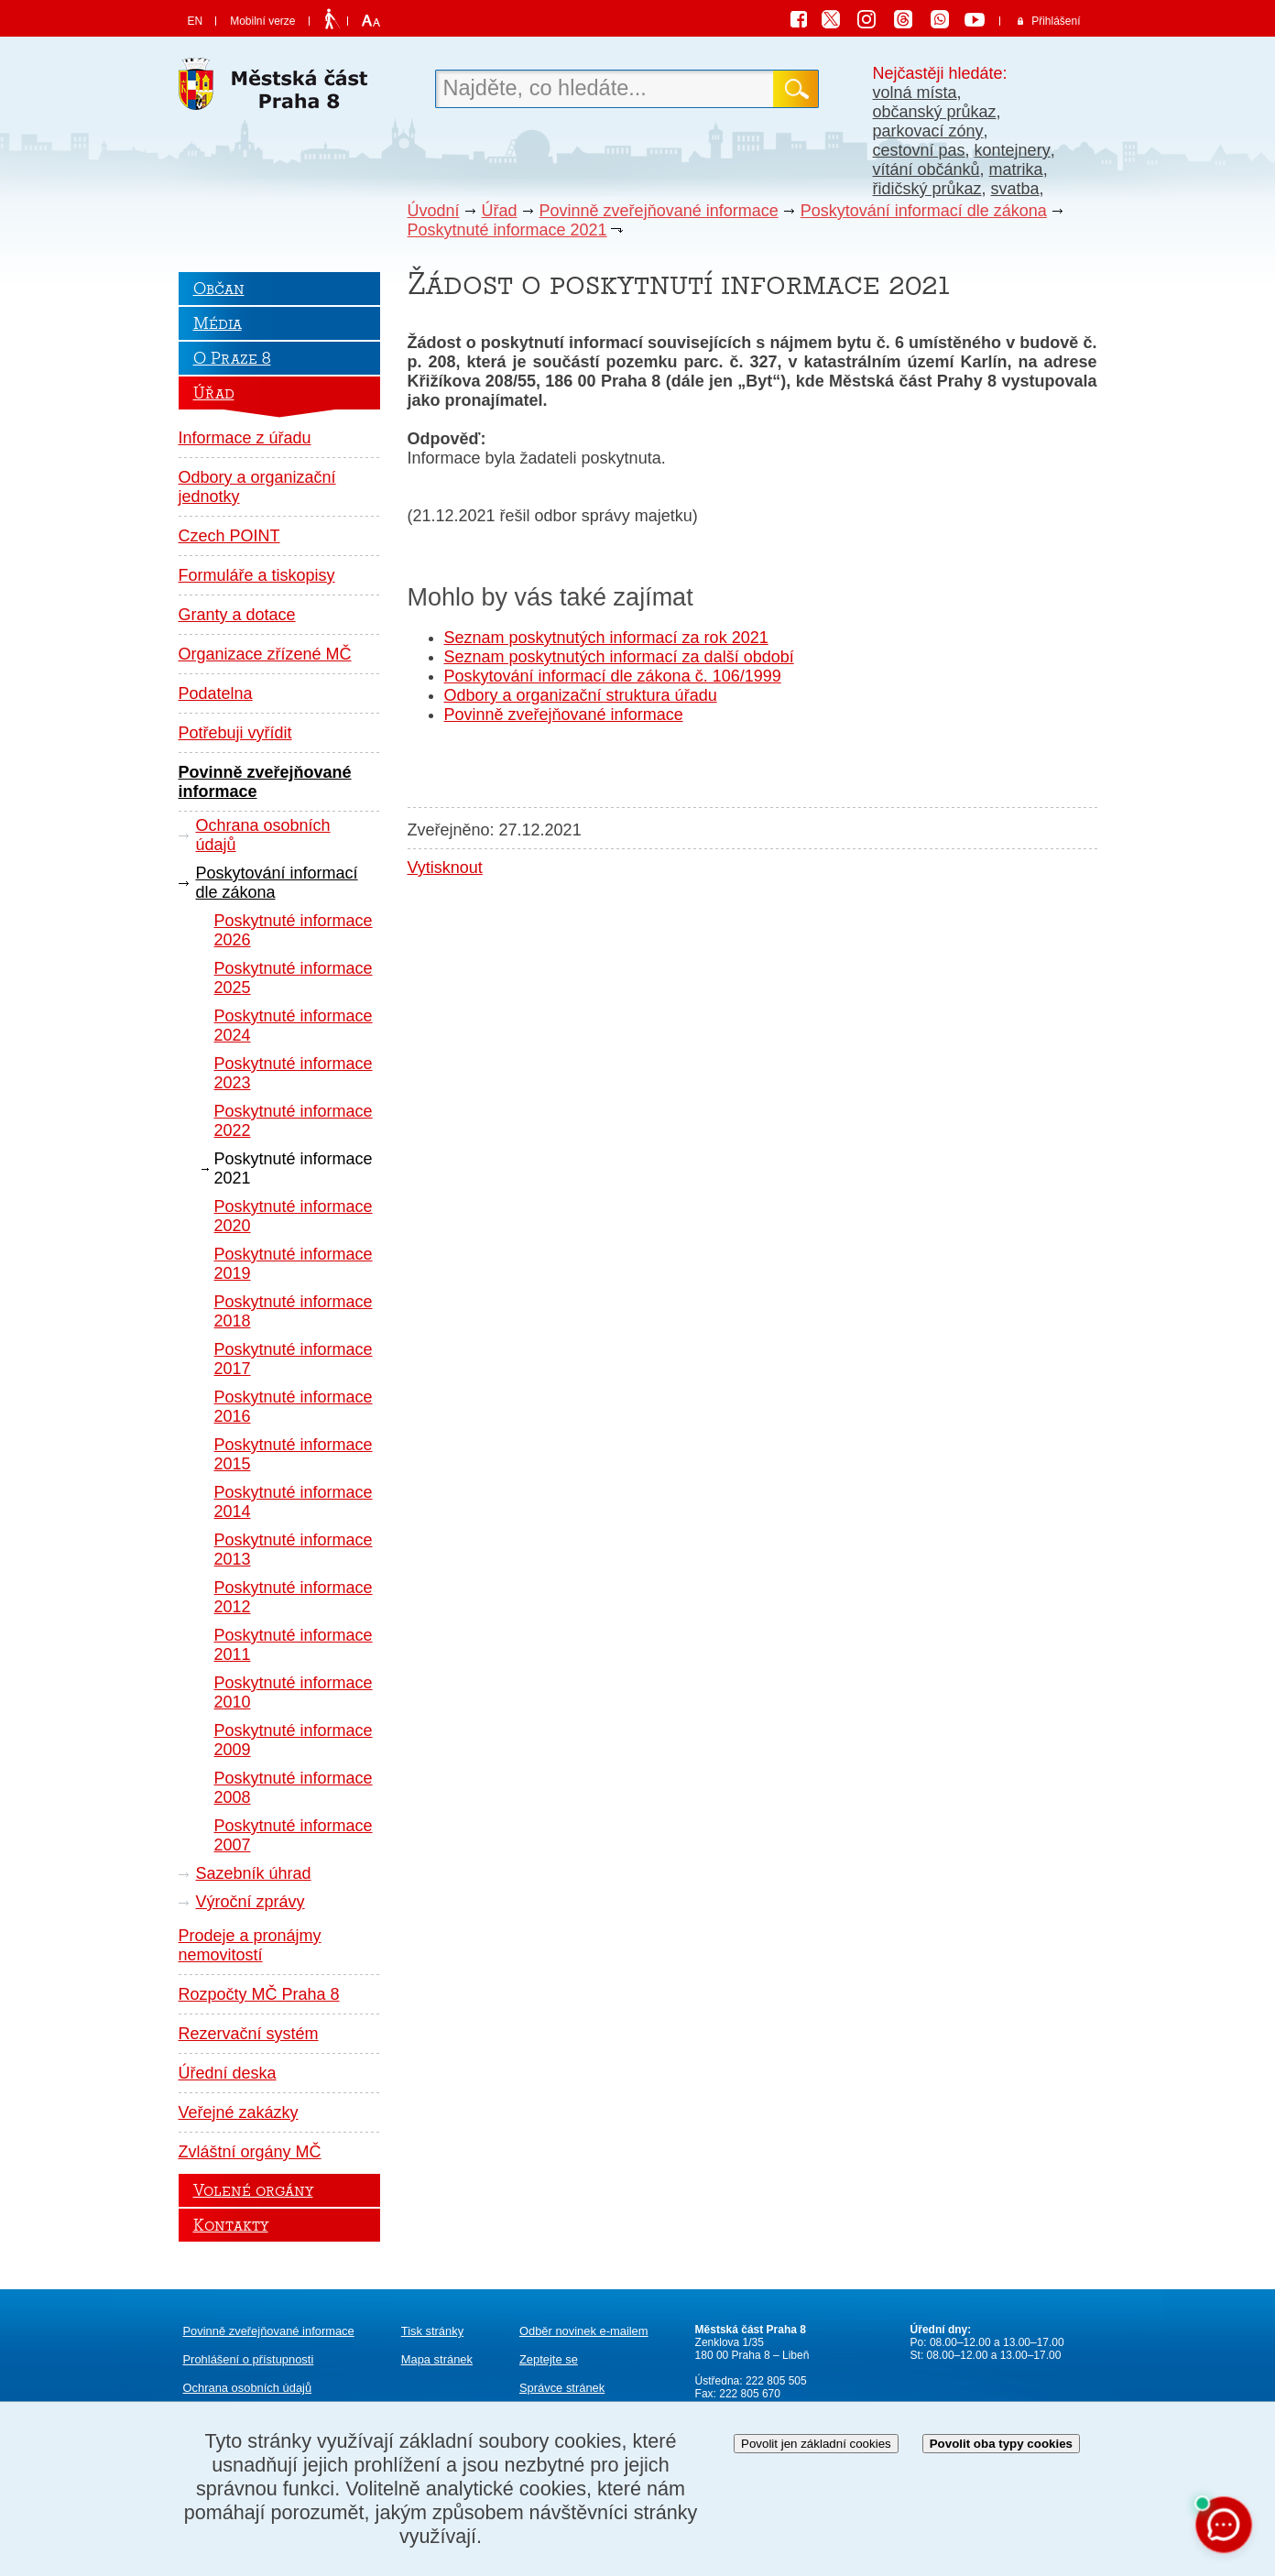  Describe the element at coordinates (249, 2034) in the screenshot. I see `Rezervační systém` at that location.